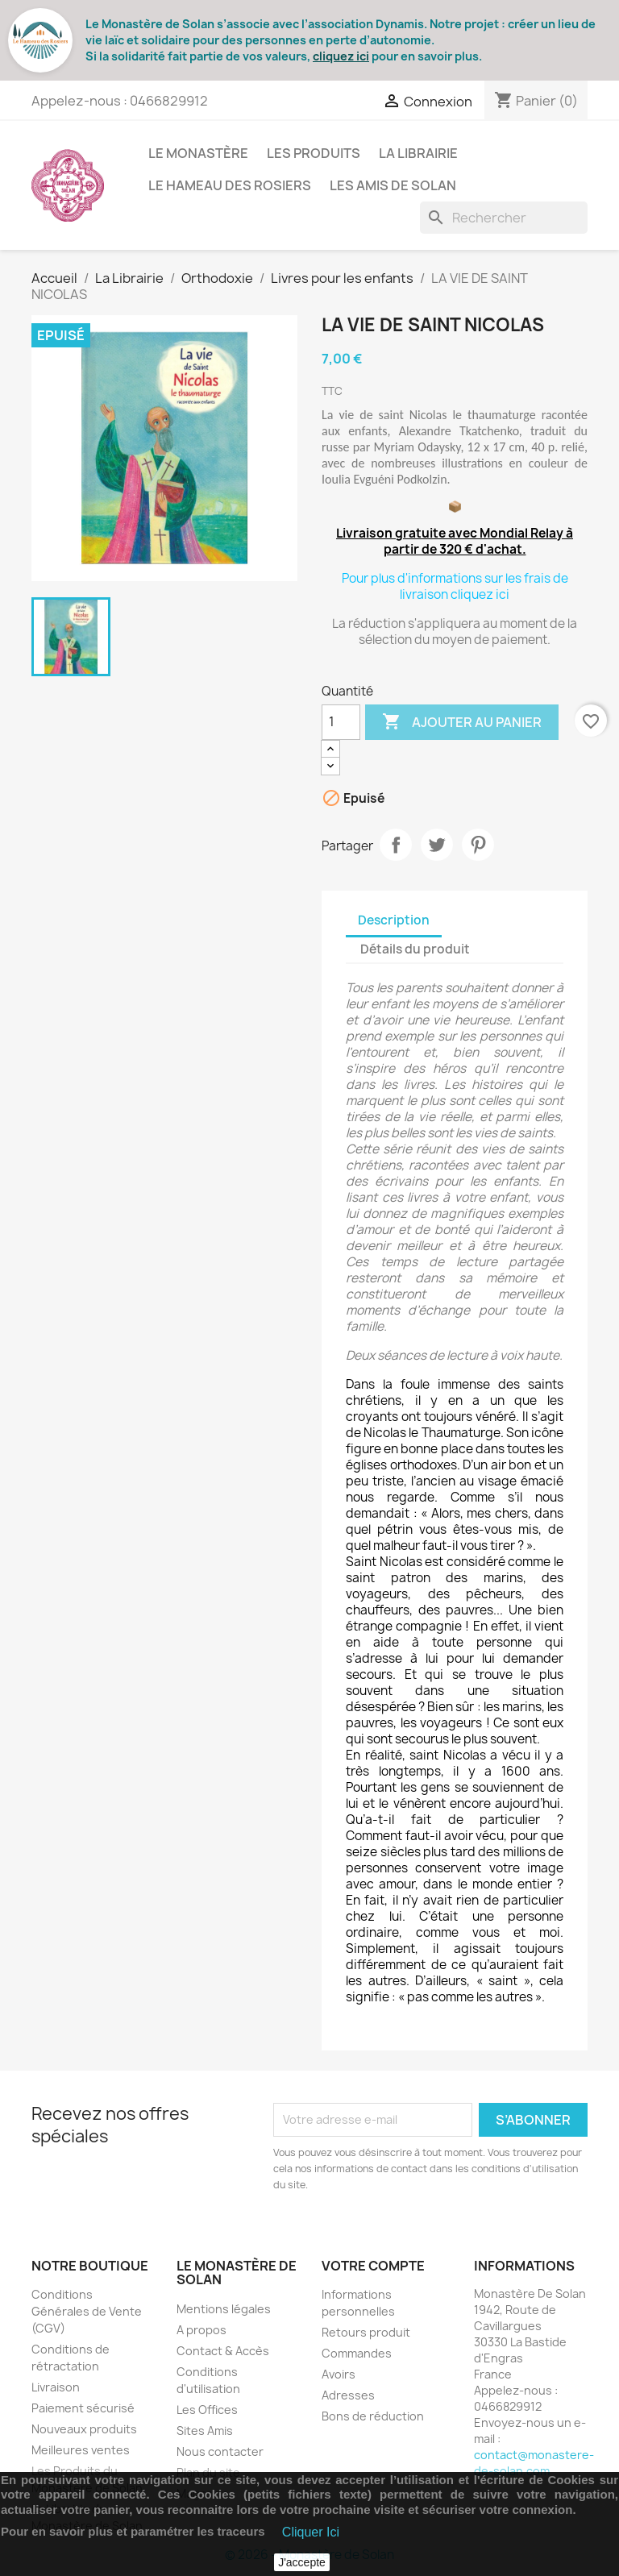 This screenshot has height=2576, width=619. I want to click on Détails du produit [tab], so click(415, 949).